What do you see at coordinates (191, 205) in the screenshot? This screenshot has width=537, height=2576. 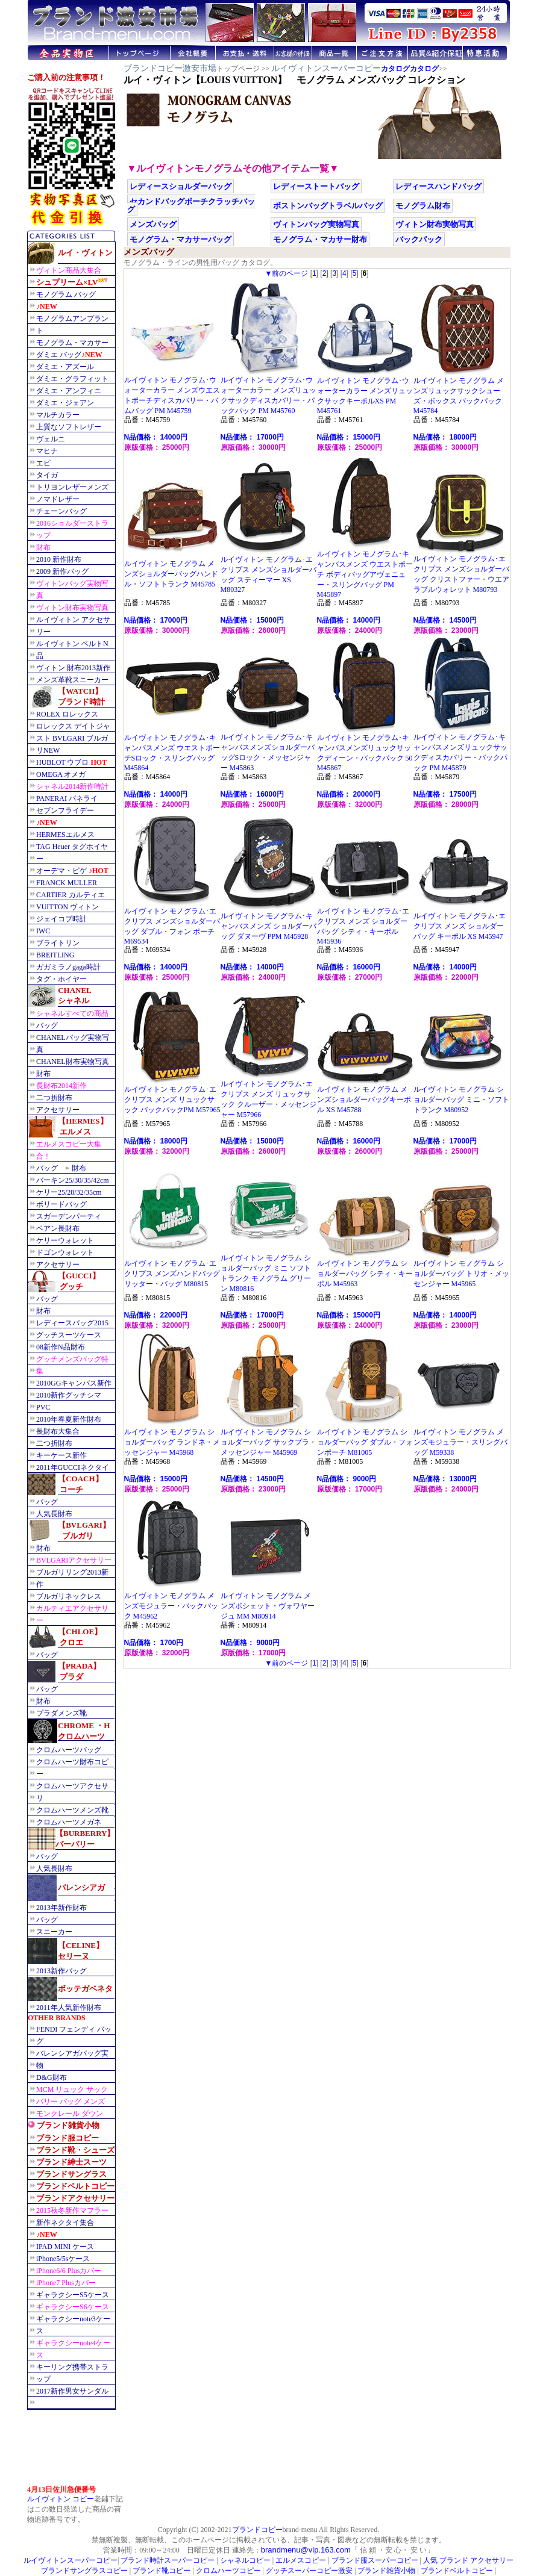 I see `セカンドバッグポーチクラッチバッグ` at bounding box center [191, 205].